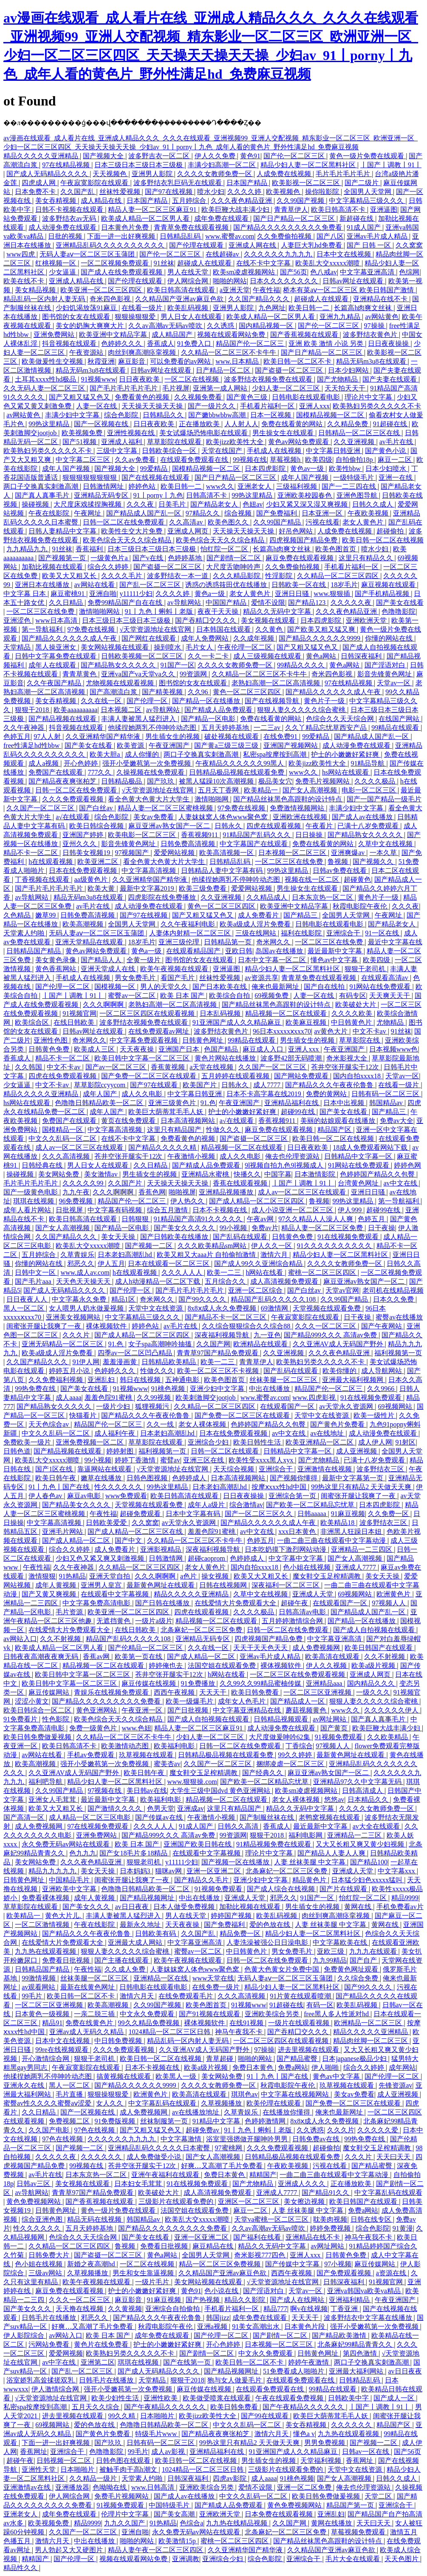 This screenshot has width=427, height=2576. What do you see at coordinates (122, 781) in the screenshot?
I see `日韩精品极品` at bounding box center [122, 781].